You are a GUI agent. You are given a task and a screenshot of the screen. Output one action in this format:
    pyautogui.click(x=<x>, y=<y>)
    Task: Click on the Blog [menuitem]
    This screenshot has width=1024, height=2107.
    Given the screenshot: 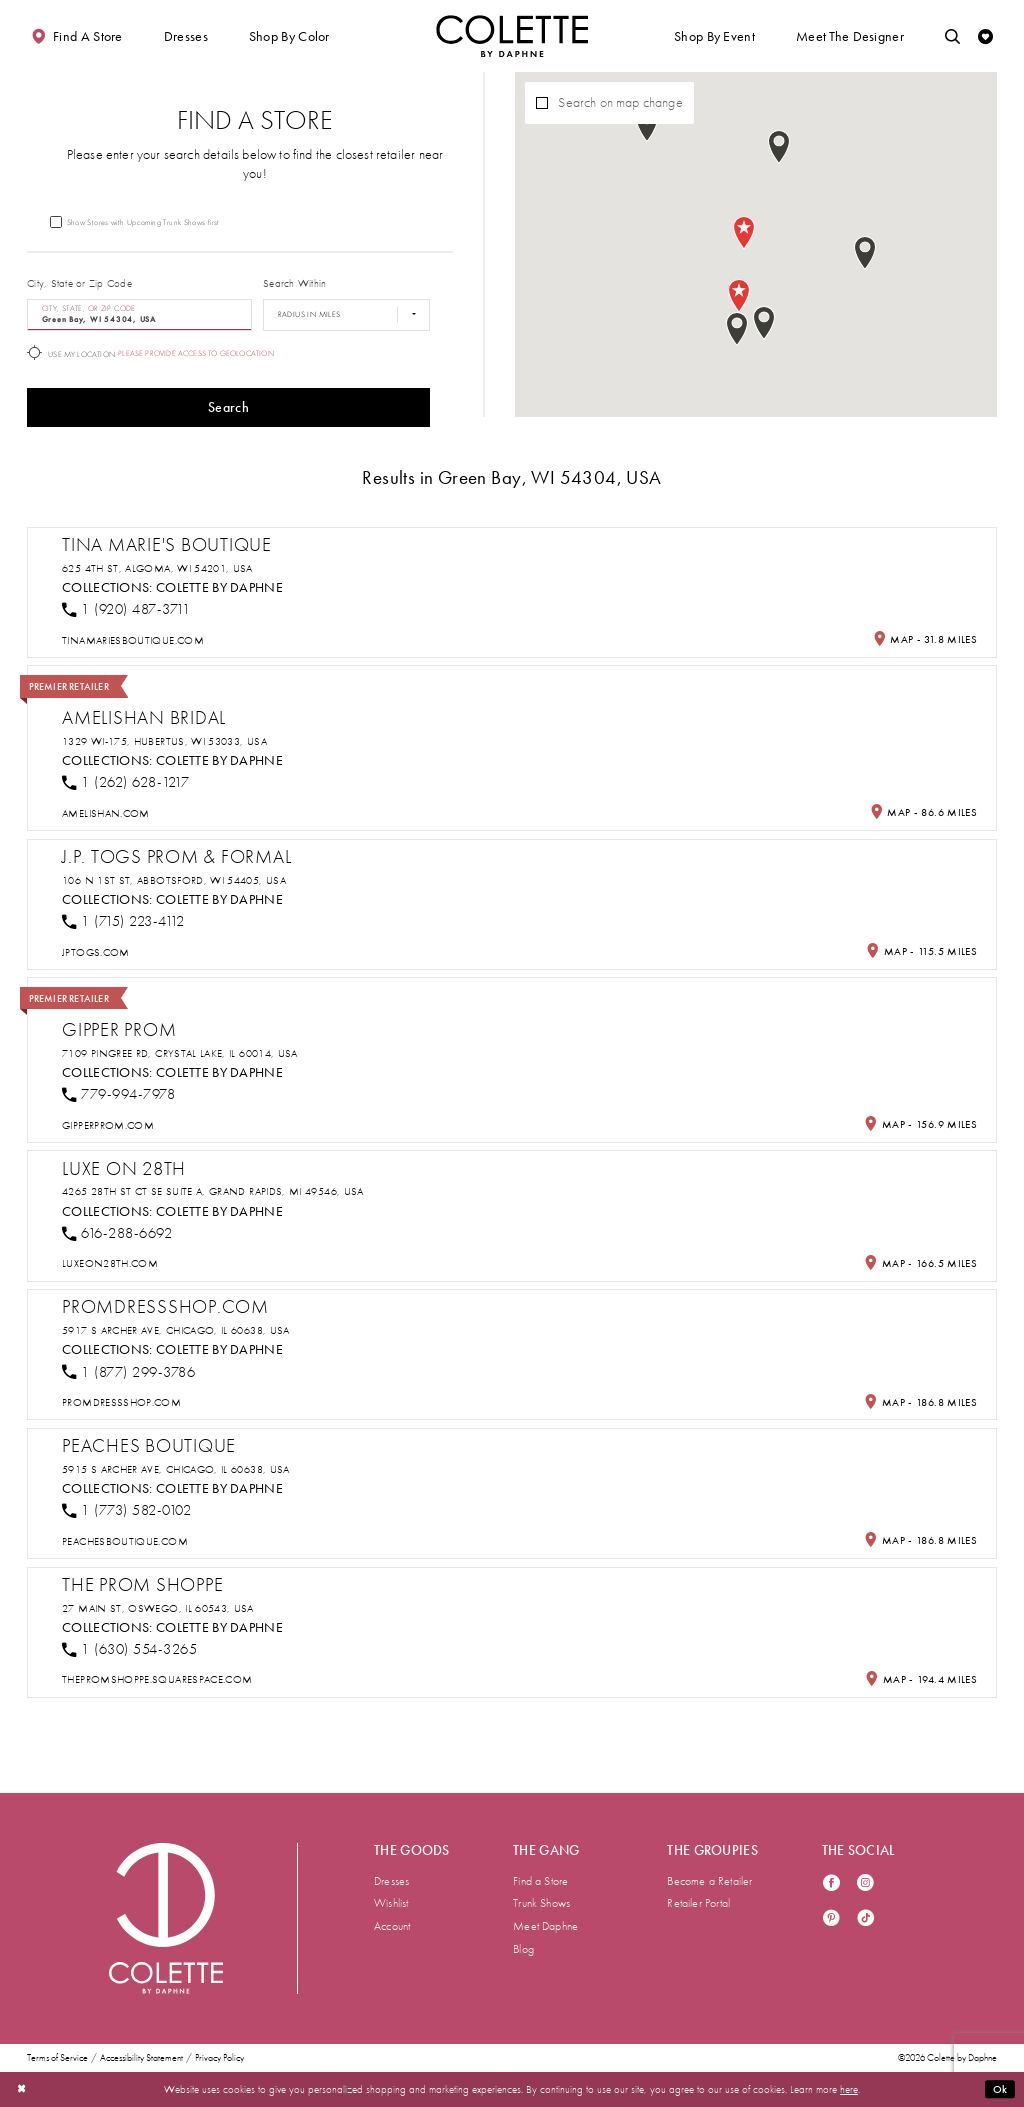 What is the action you would take?
    pyautogui.click(x=523, y=1949)
    